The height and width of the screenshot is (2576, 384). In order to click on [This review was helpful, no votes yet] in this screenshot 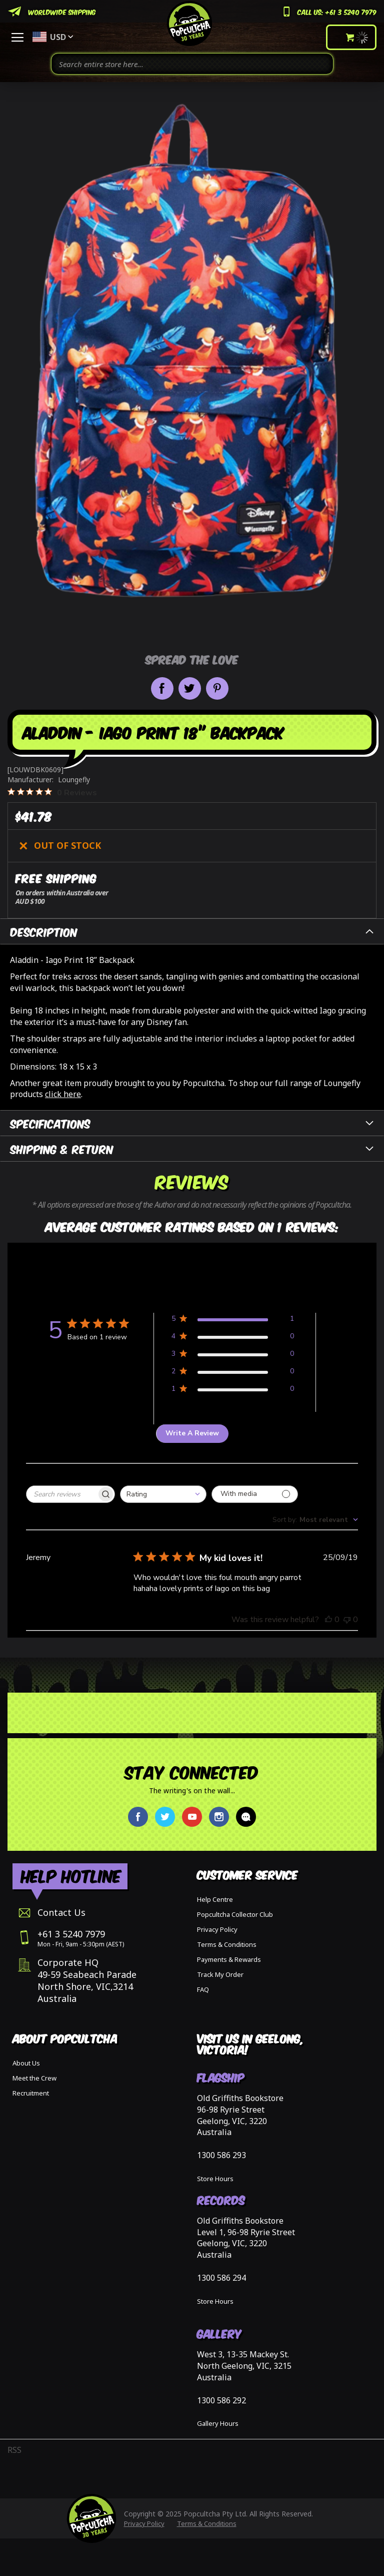, I will do `click(328, 1619)`.